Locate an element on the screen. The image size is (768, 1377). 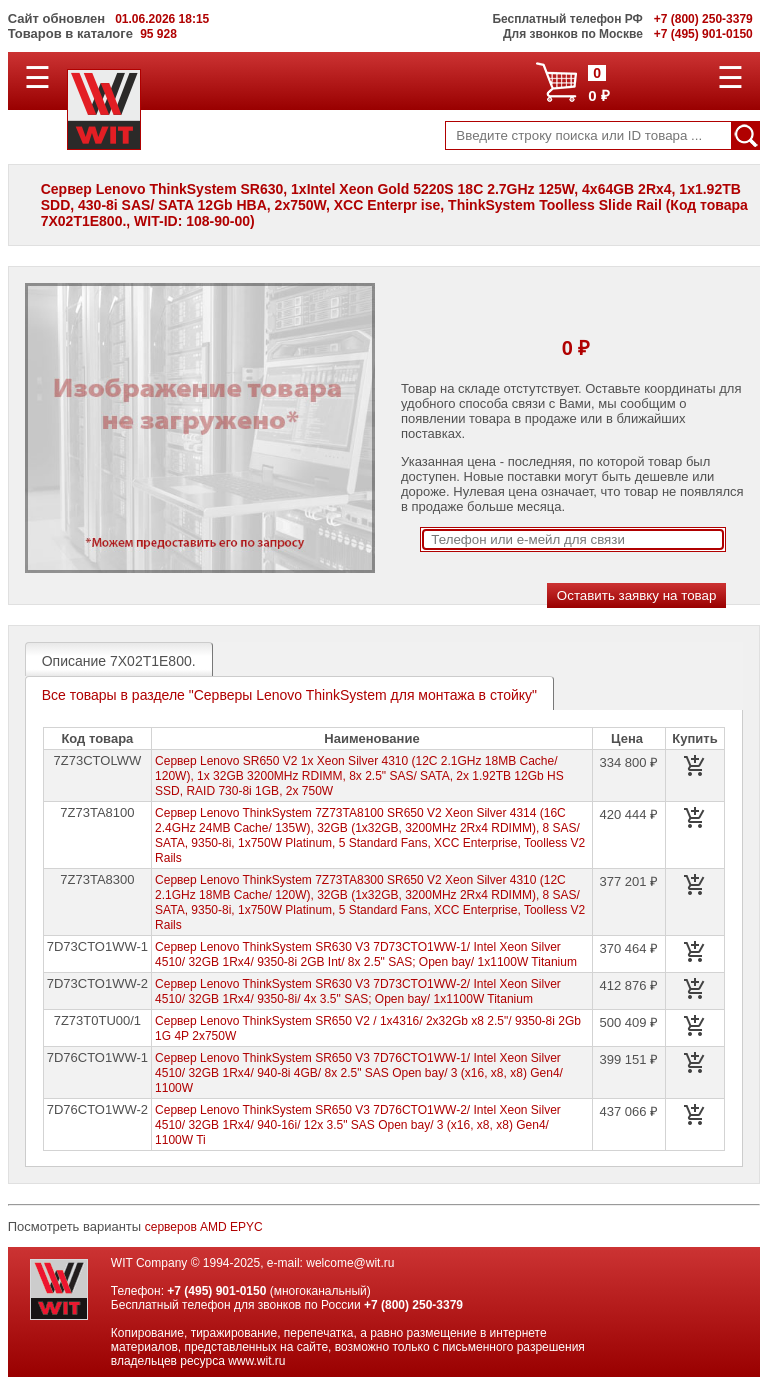
+7 (495) 901-0150 is located at coordinates (216, 1291).